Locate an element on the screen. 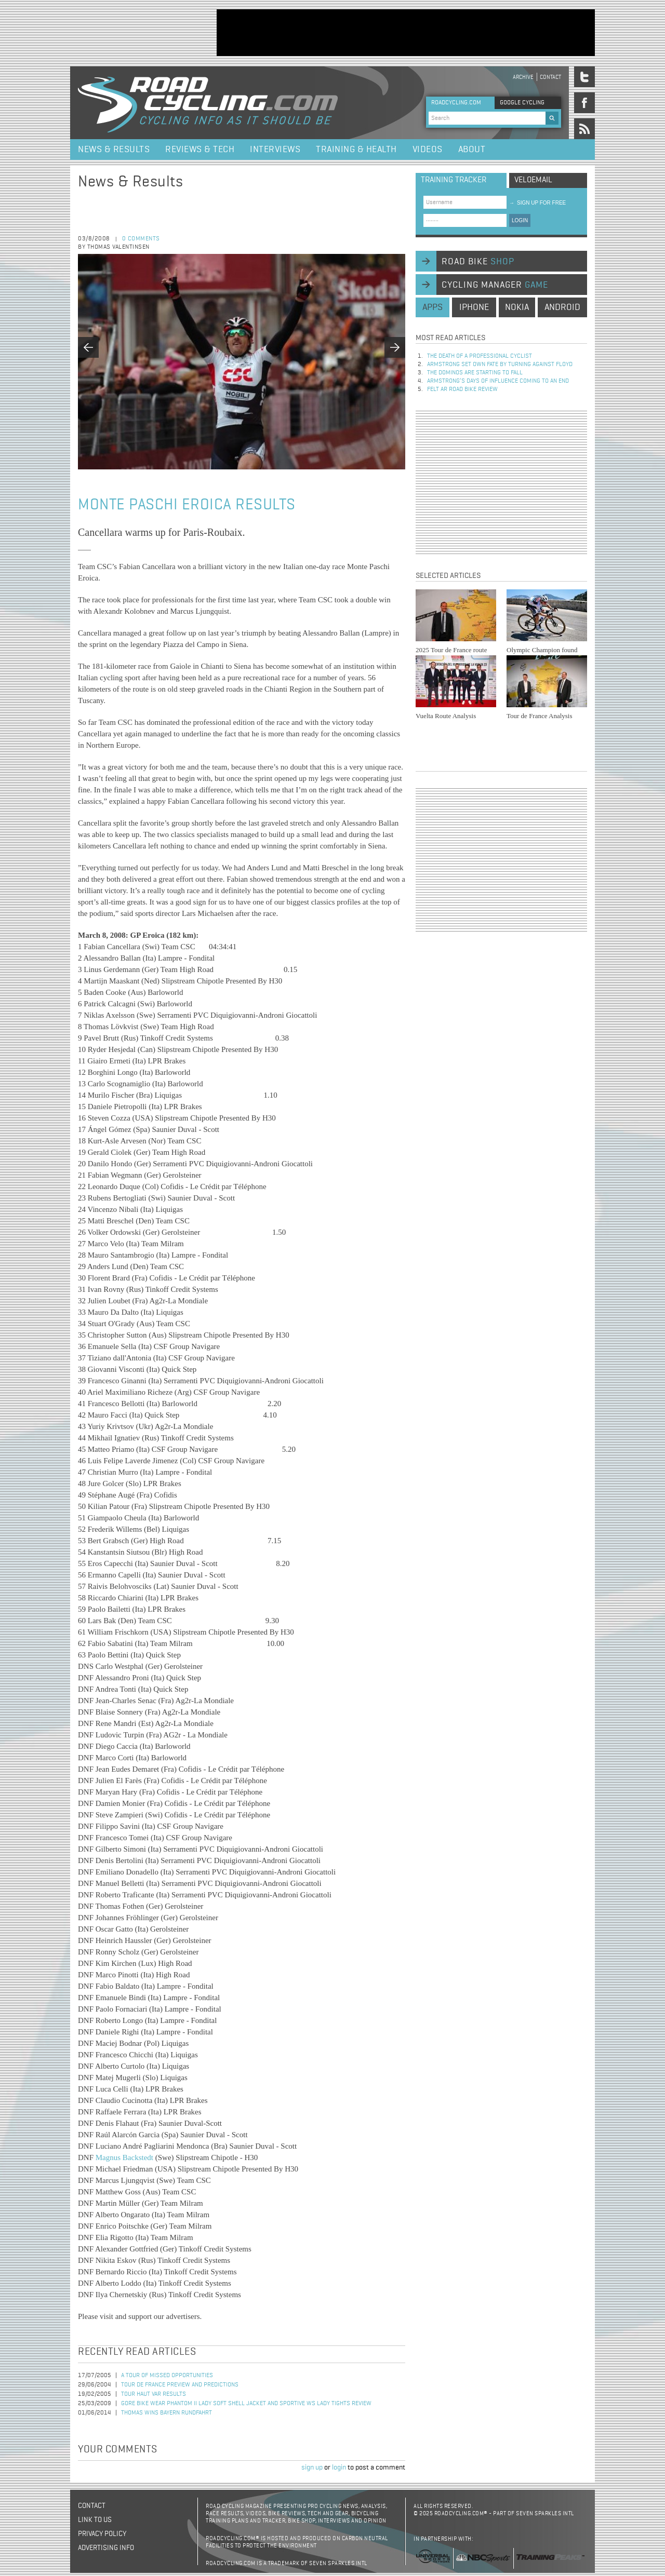 The width and height of the screenshot is (665, 2576). Videos is located at coordinates (428, 149).